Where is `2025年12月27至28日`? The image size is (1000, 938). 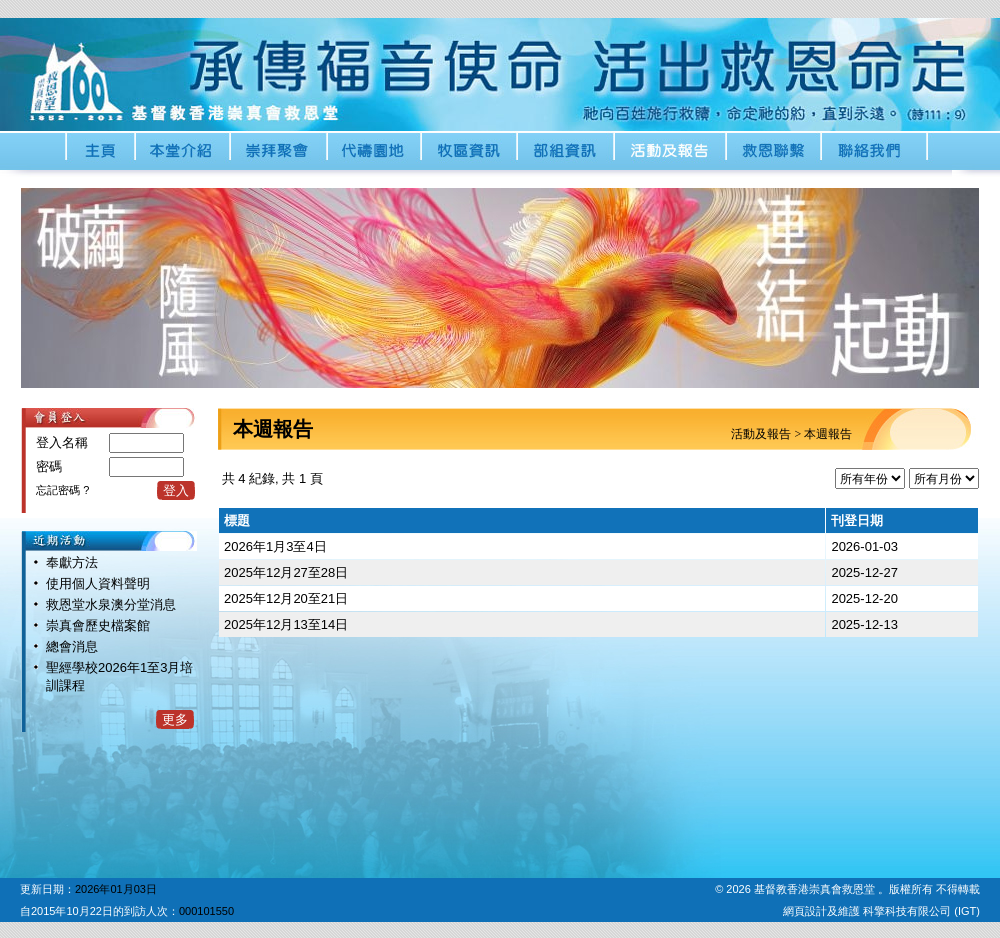 2025年12月27至28日 is located at coordinates (286, 572).